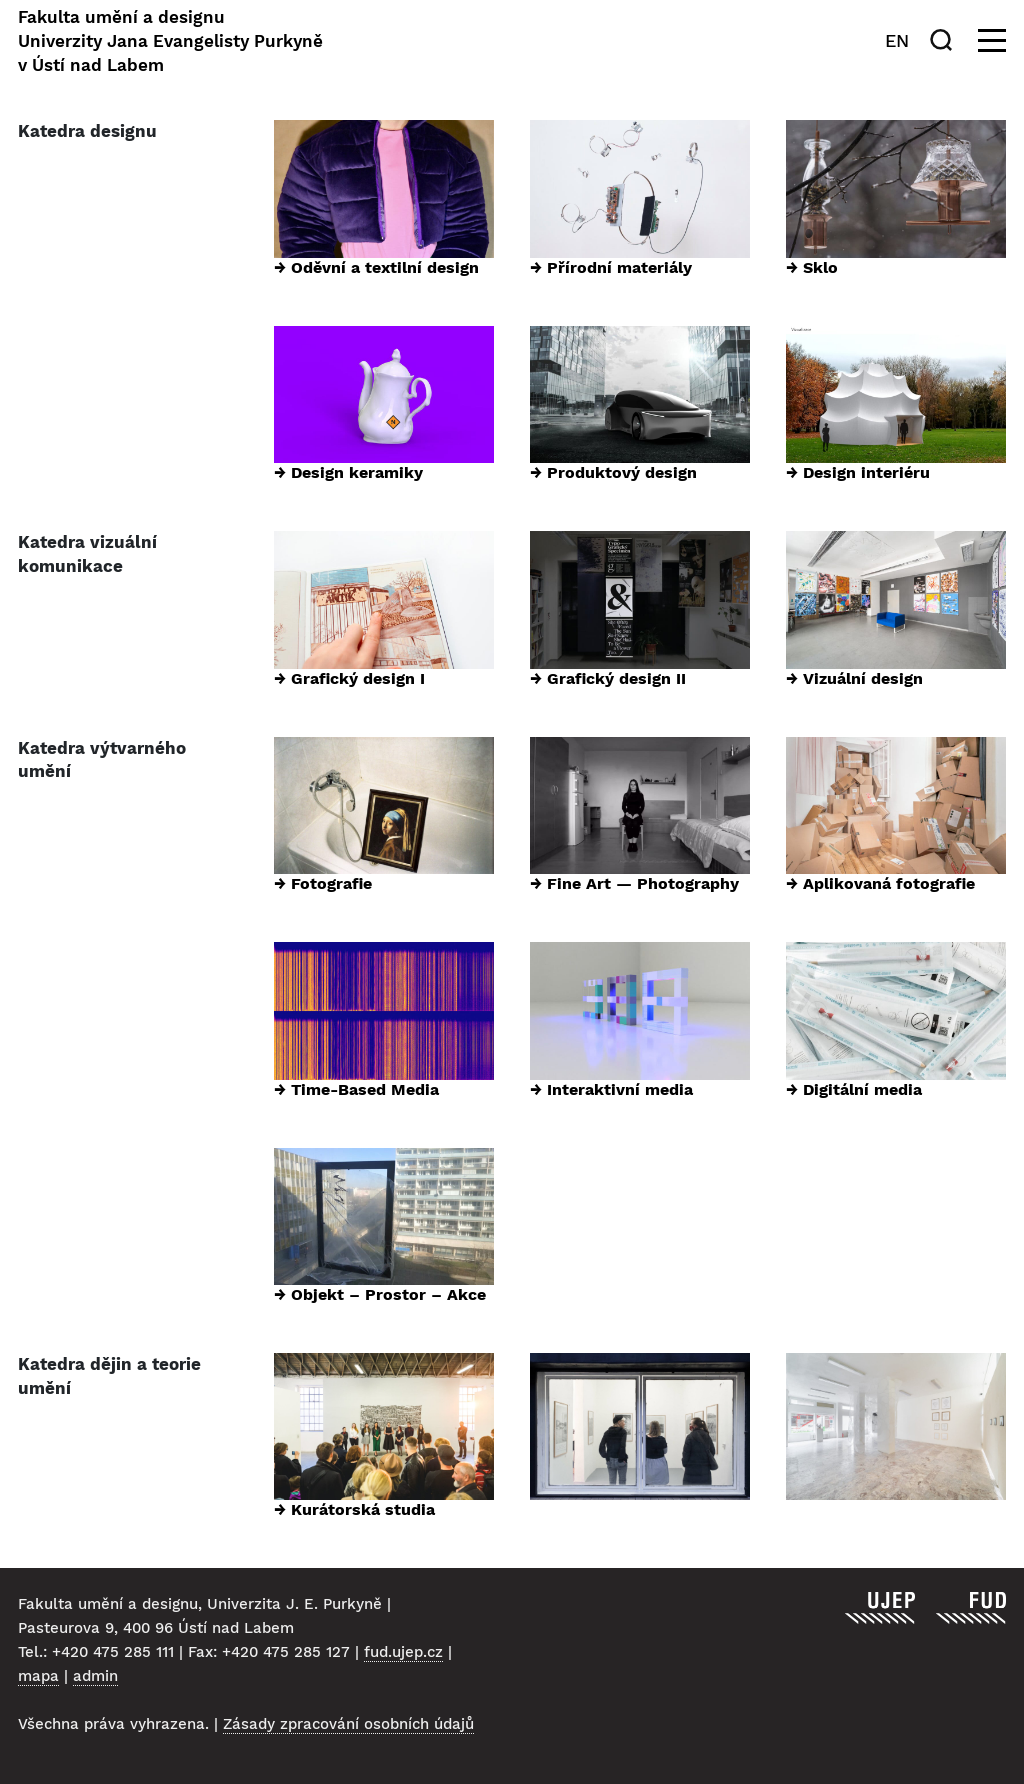 This screenshot has width=1024, height=1784. Describe the element at coordinates (354, 1509) in the screenshot. I see `→ Kurátorská studia` at that location.